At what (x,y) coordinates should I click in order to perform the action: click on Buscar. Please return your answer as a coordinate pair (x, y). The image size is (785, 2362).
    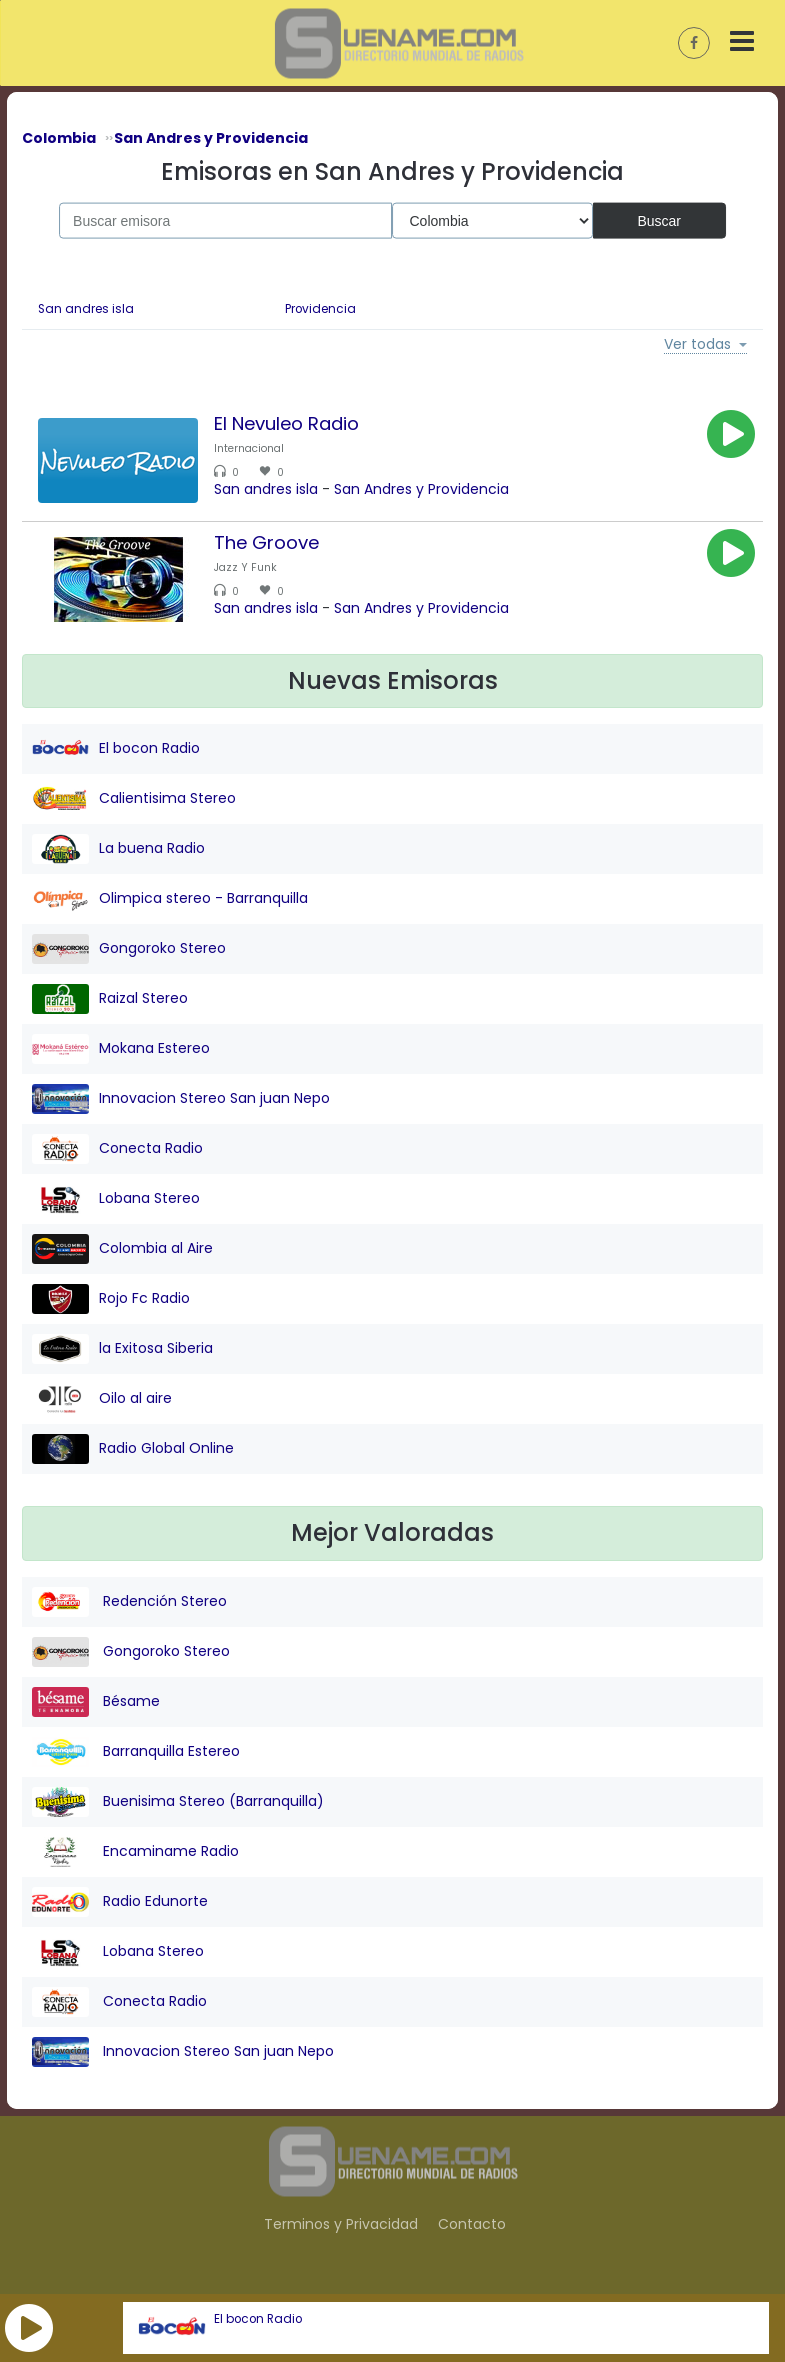
    Looking at the image, I should click on (659, 220).